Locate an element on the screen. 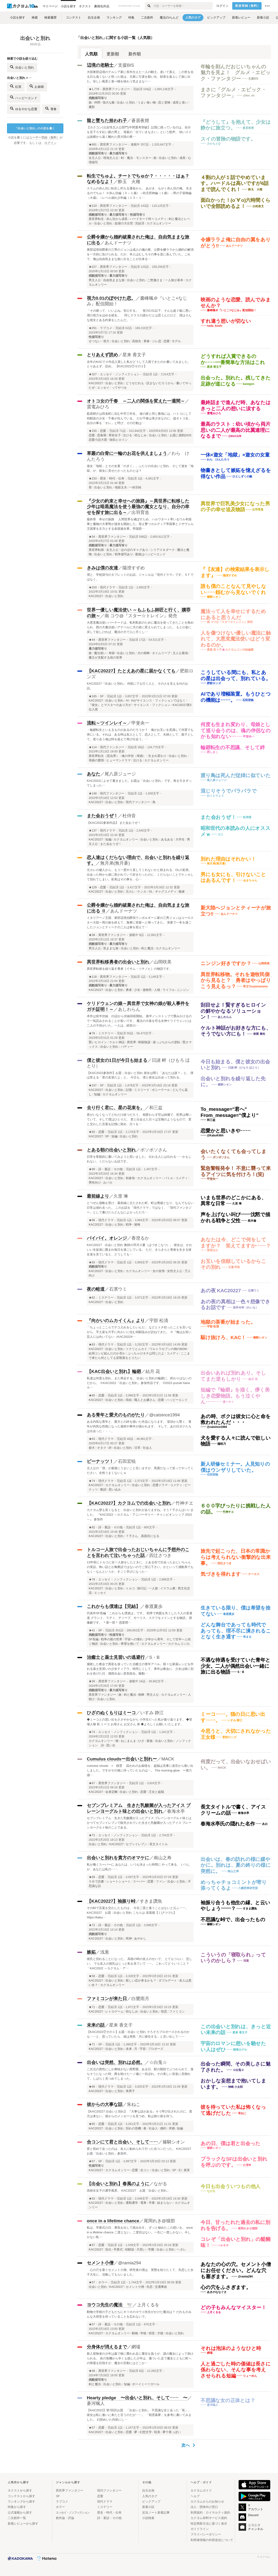 Image resolution: width=278 pixels, height=2576 pixels. ・輪廻転生といえるものがあるのだろうか？ 魂がお互いを意識して何度でも傍にいる。それは、ある時は友人として、恋人として、夫婦として、親子として。巡り会う魂は時を超えて再び出会う。… is located at coordinates (140, 734).